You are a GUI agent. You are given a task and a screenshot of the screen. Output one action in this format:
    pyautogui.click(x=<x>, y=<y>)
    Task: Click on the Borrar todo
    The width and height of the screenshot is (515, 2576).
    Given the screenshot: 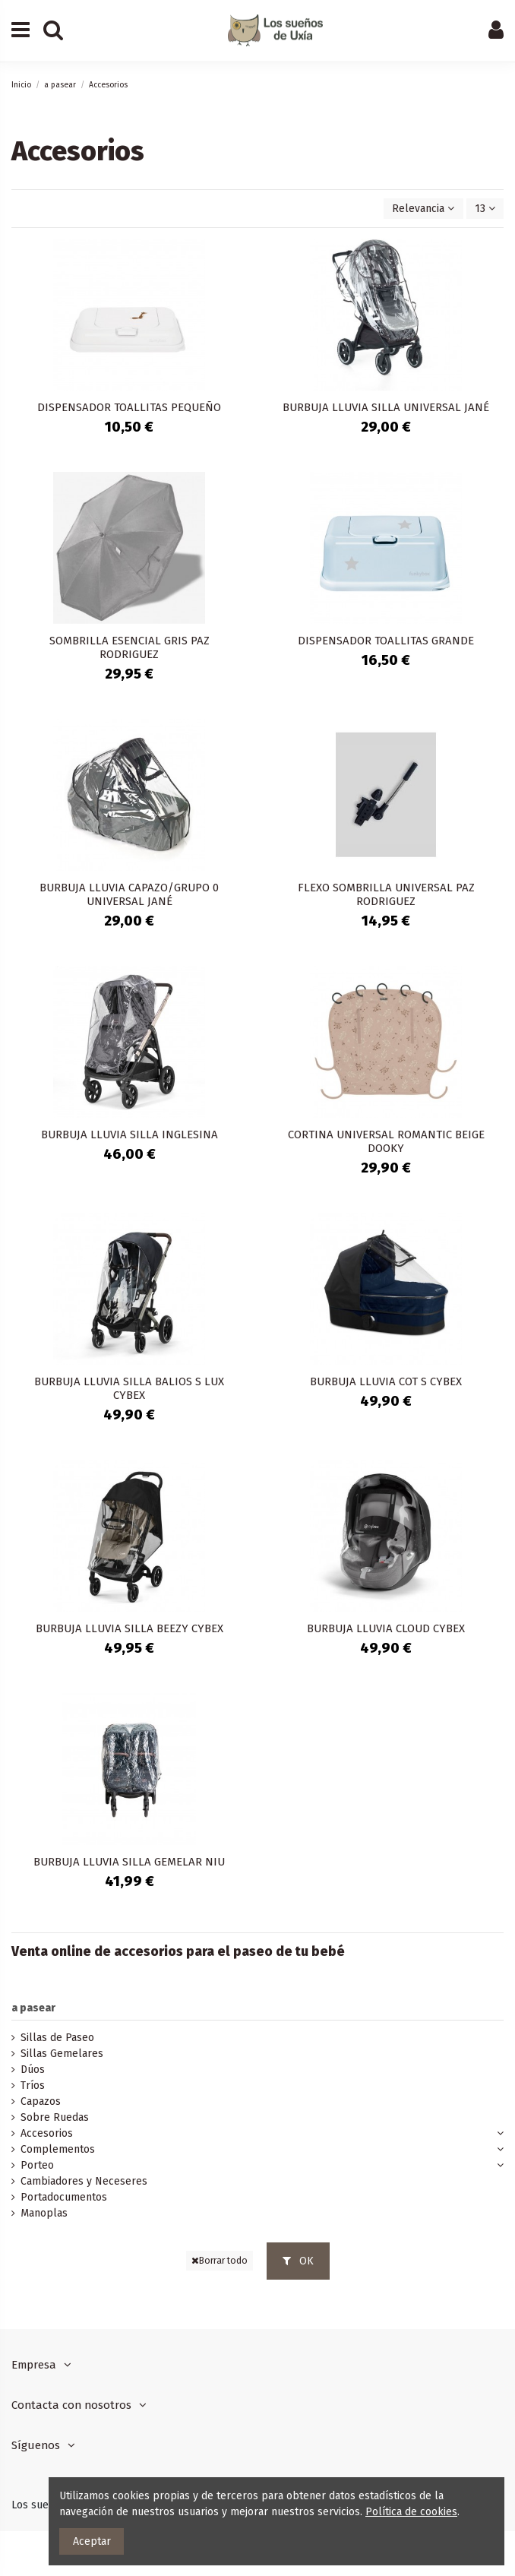 What is the action you would take?
    pyautogui.click(x=219, y=2260)
    